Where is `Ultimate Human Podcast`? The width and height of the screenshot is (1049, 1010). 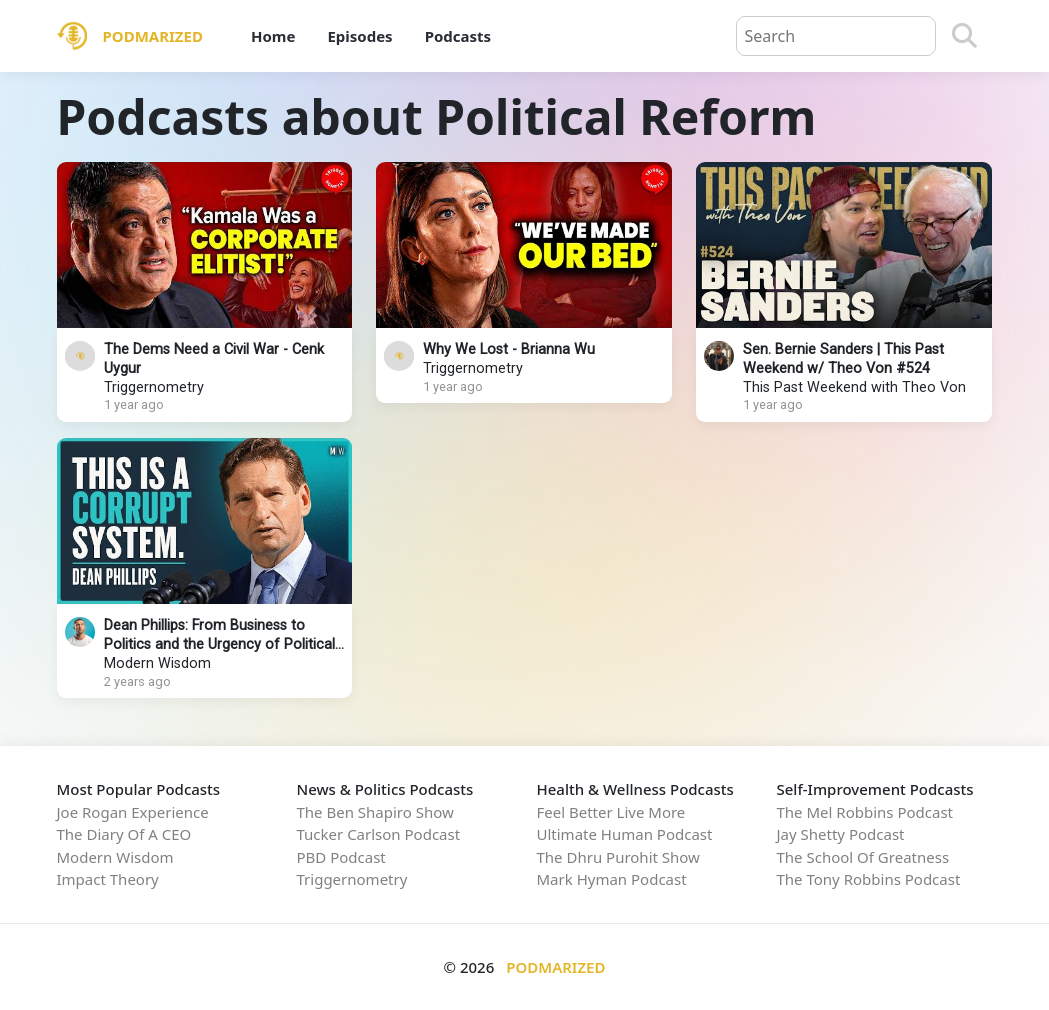
Ultimate Human Podcast is located at coordinates (625, 834).